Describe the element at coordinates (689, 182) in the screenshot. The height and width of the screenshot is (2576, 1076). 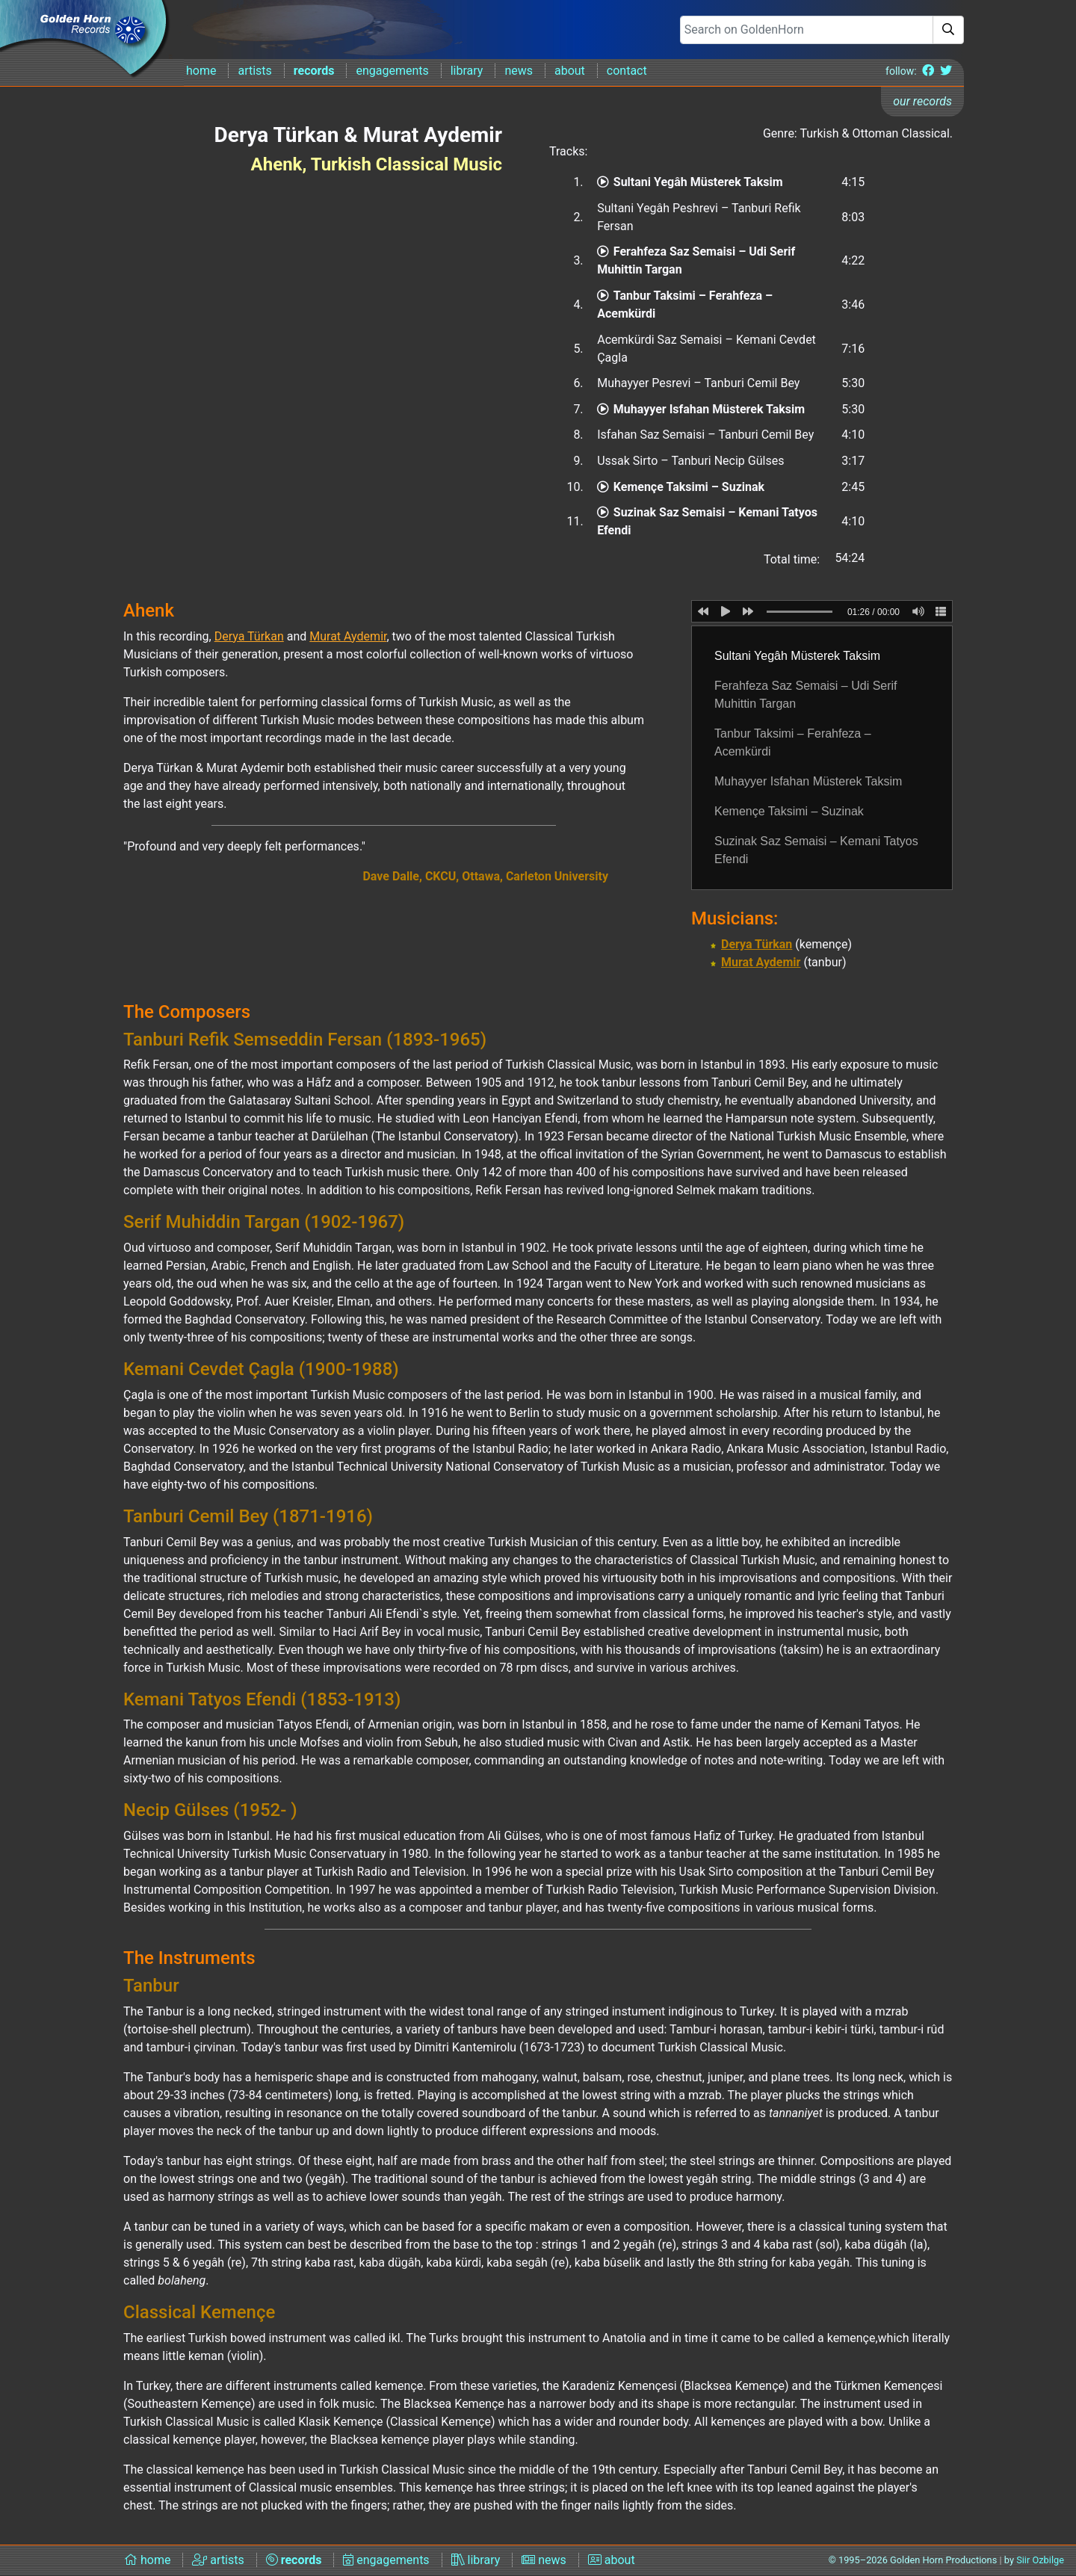
I see `Sultani Yegâh Müsterek Taksim` at that location.